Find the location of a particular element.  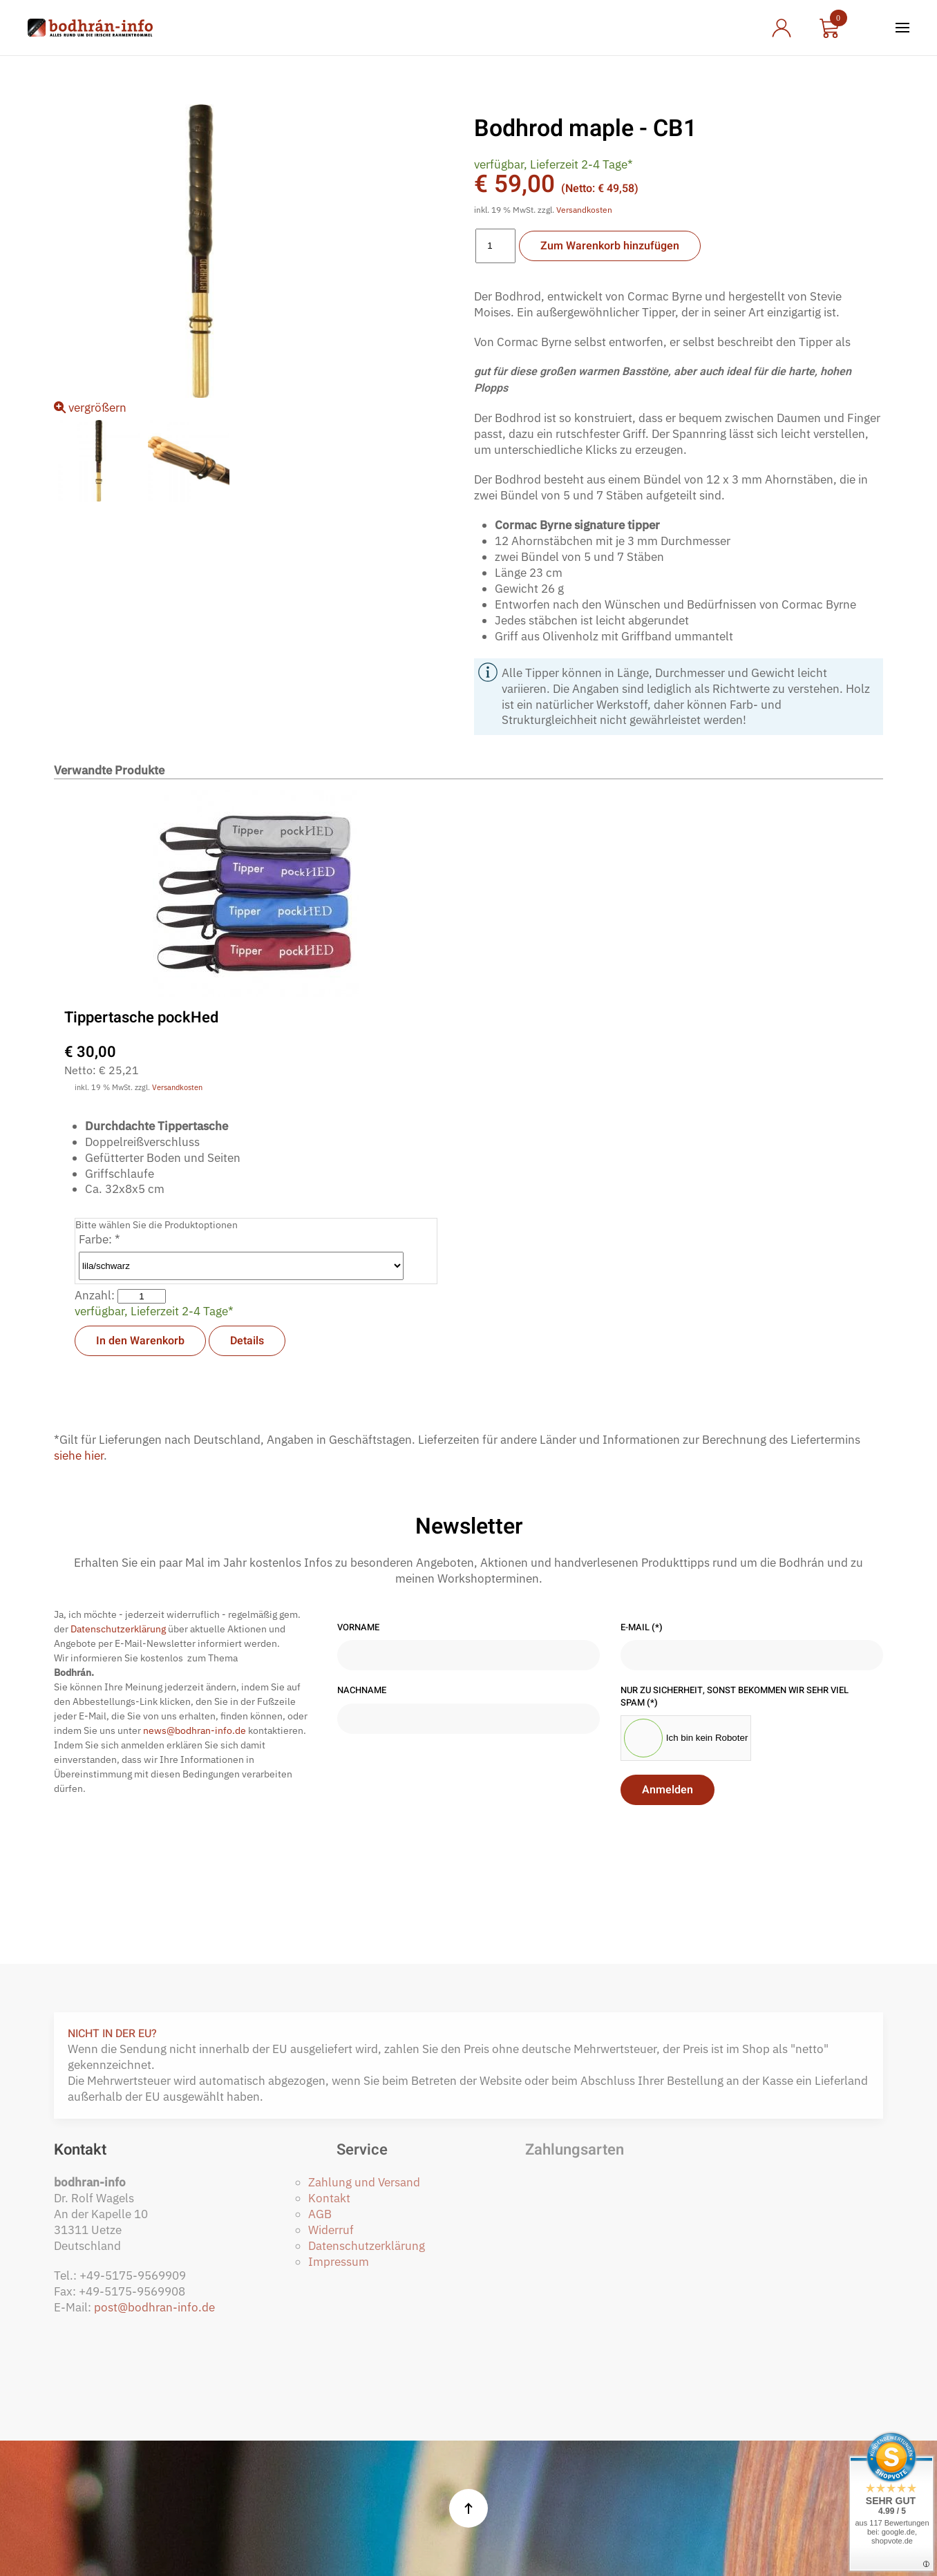

Vorname is located at coordinates (358, 1627).